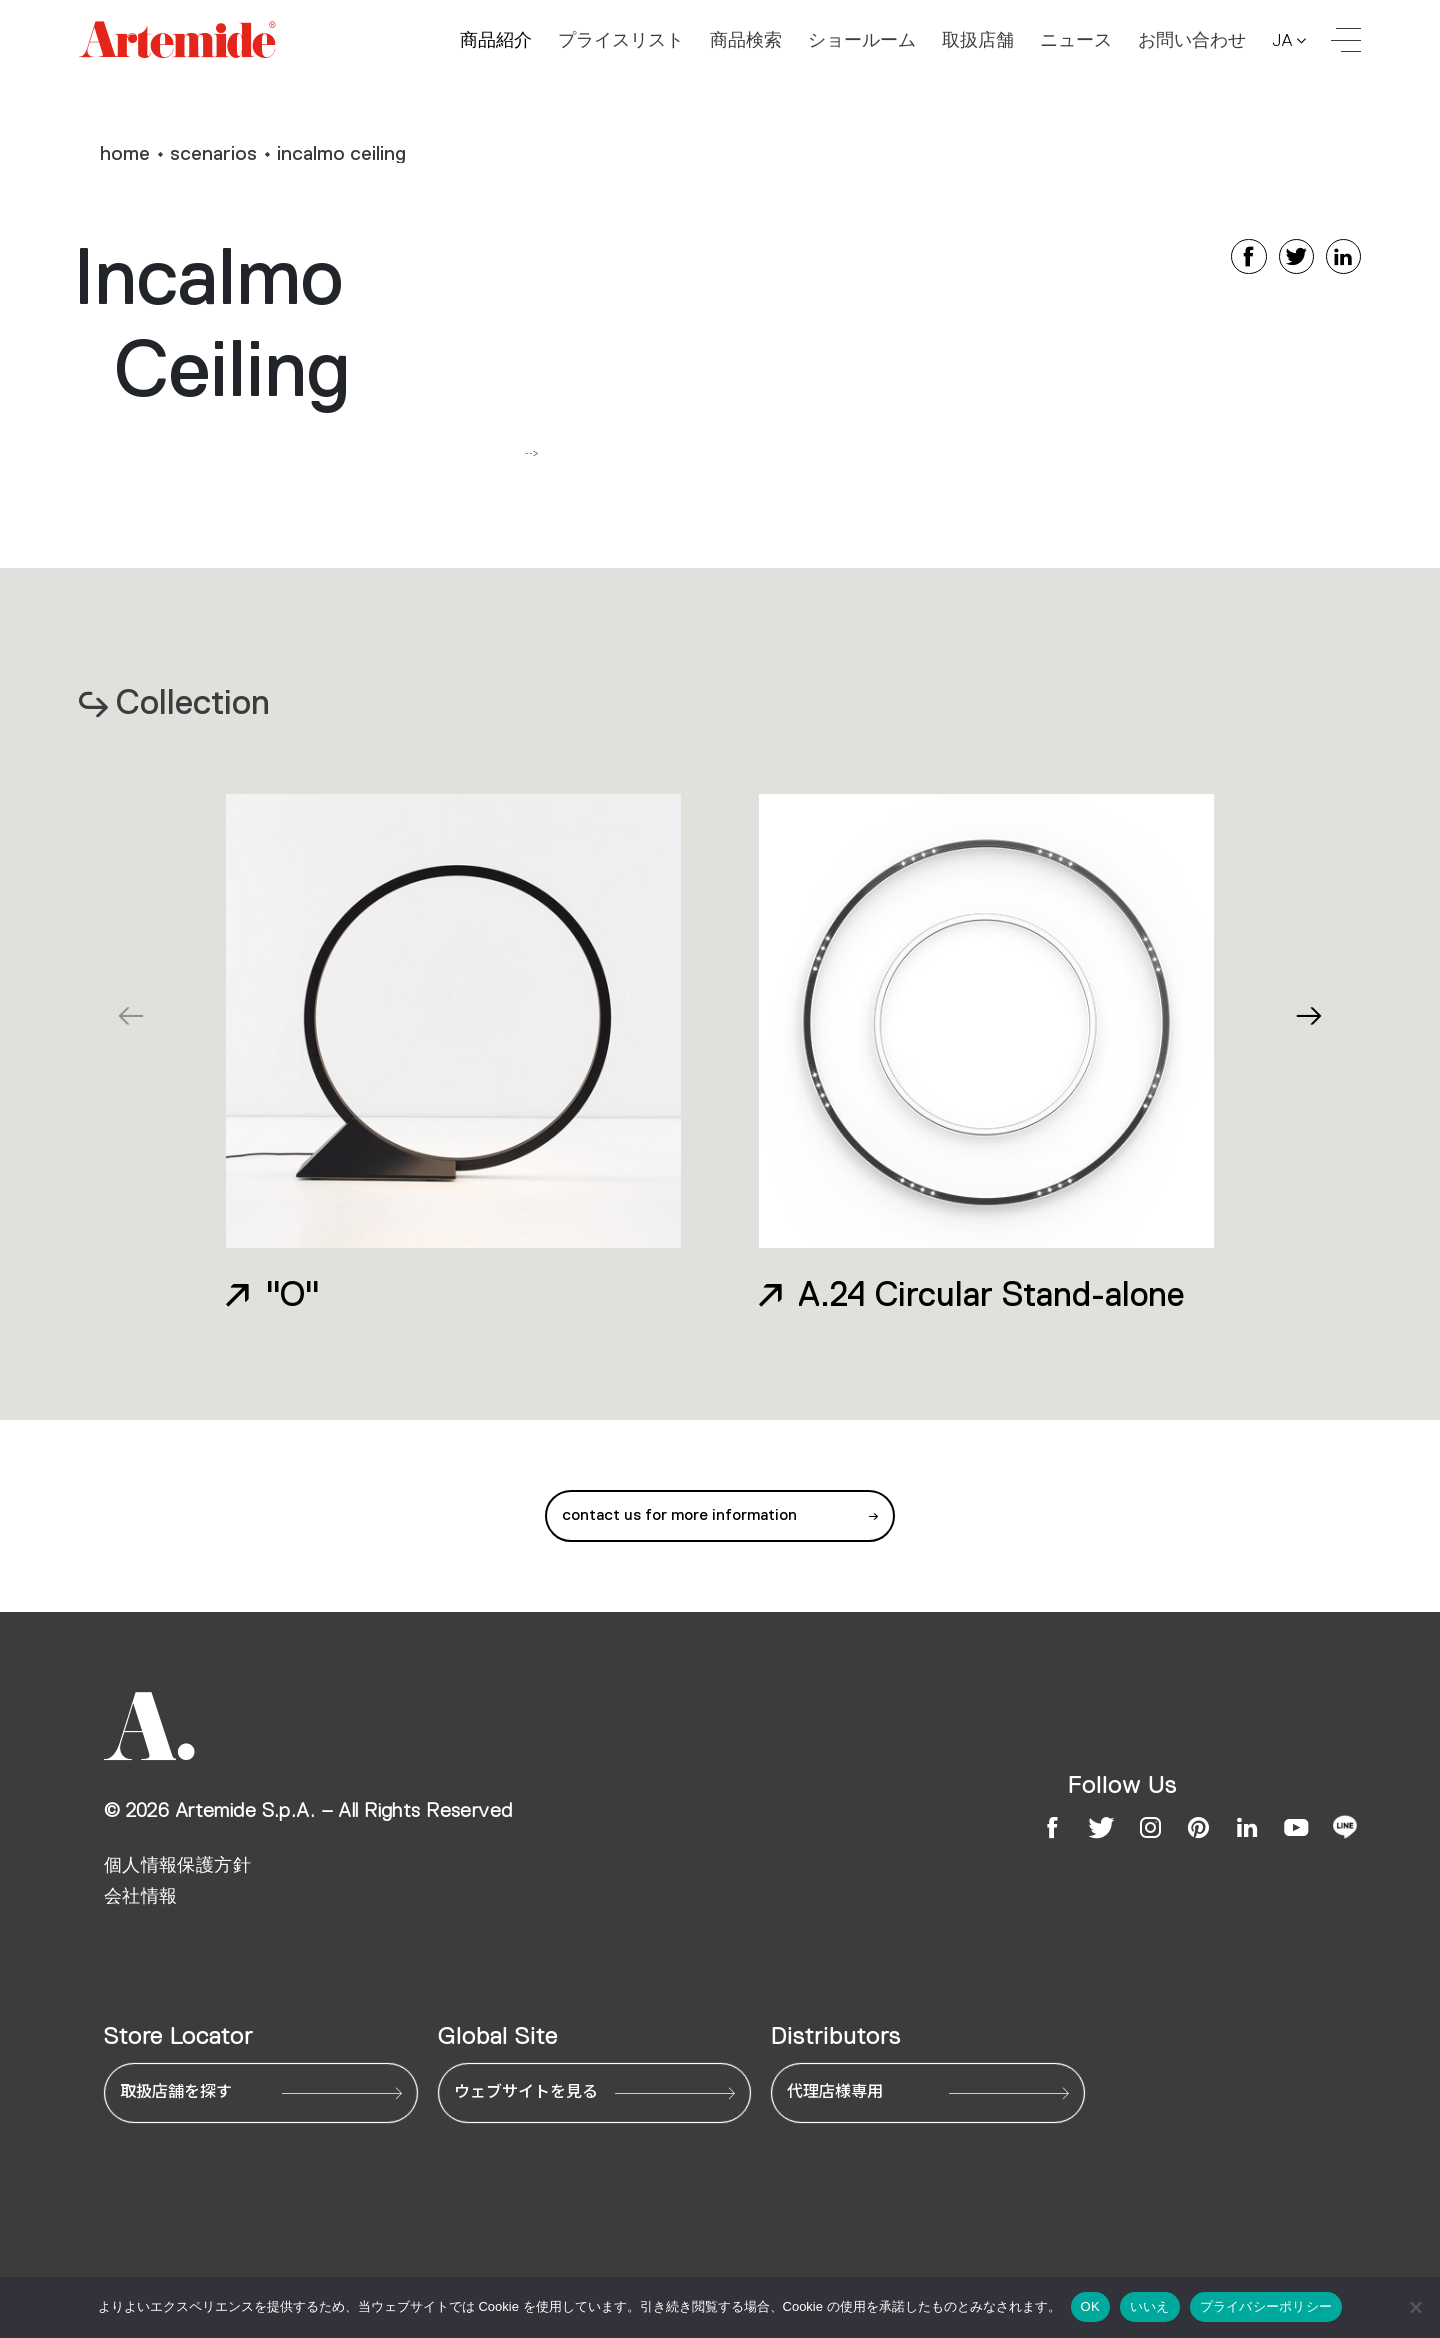 This screenshot has width=1440, height=2338. I want to click on [いいえ], so click(1415, 2307).